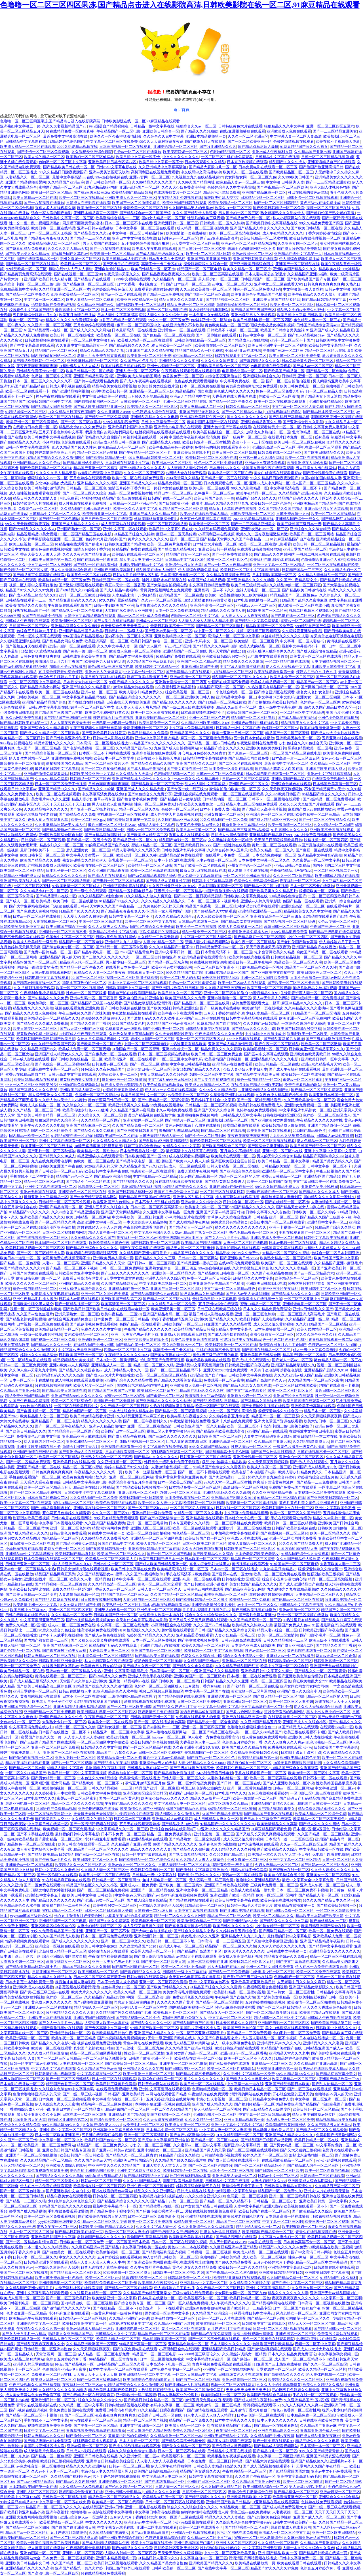 The image size is (363, 2576). What do you see at coordinates (64, 126) in the screenshot?
I see `久久久夫妻最新精品国产av` at bounding box center [64, 126].